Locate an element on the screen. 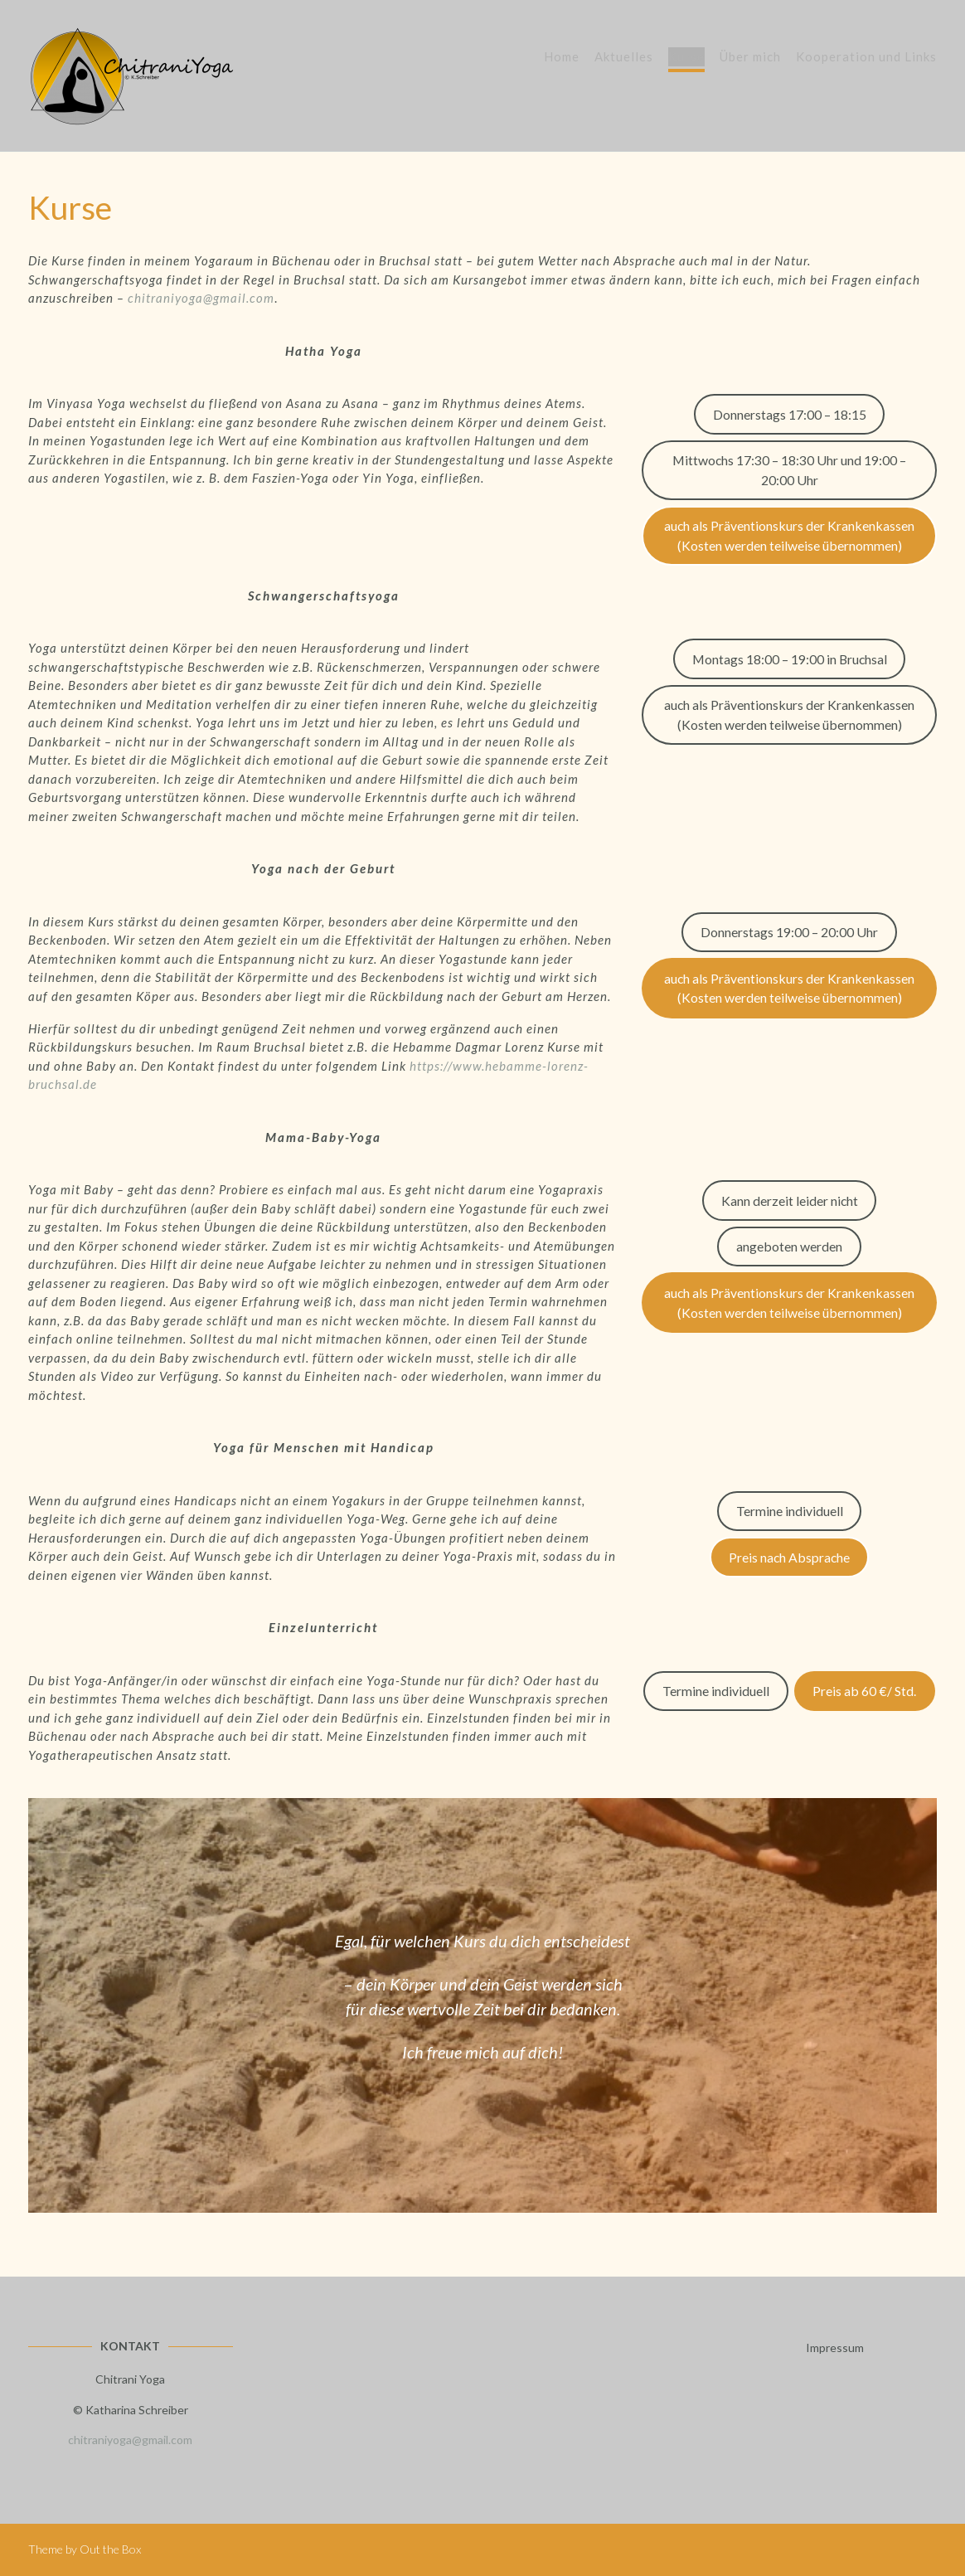  Donnerstags 19:00 – 20:00 Uhr is located at coordinates (789, 932).